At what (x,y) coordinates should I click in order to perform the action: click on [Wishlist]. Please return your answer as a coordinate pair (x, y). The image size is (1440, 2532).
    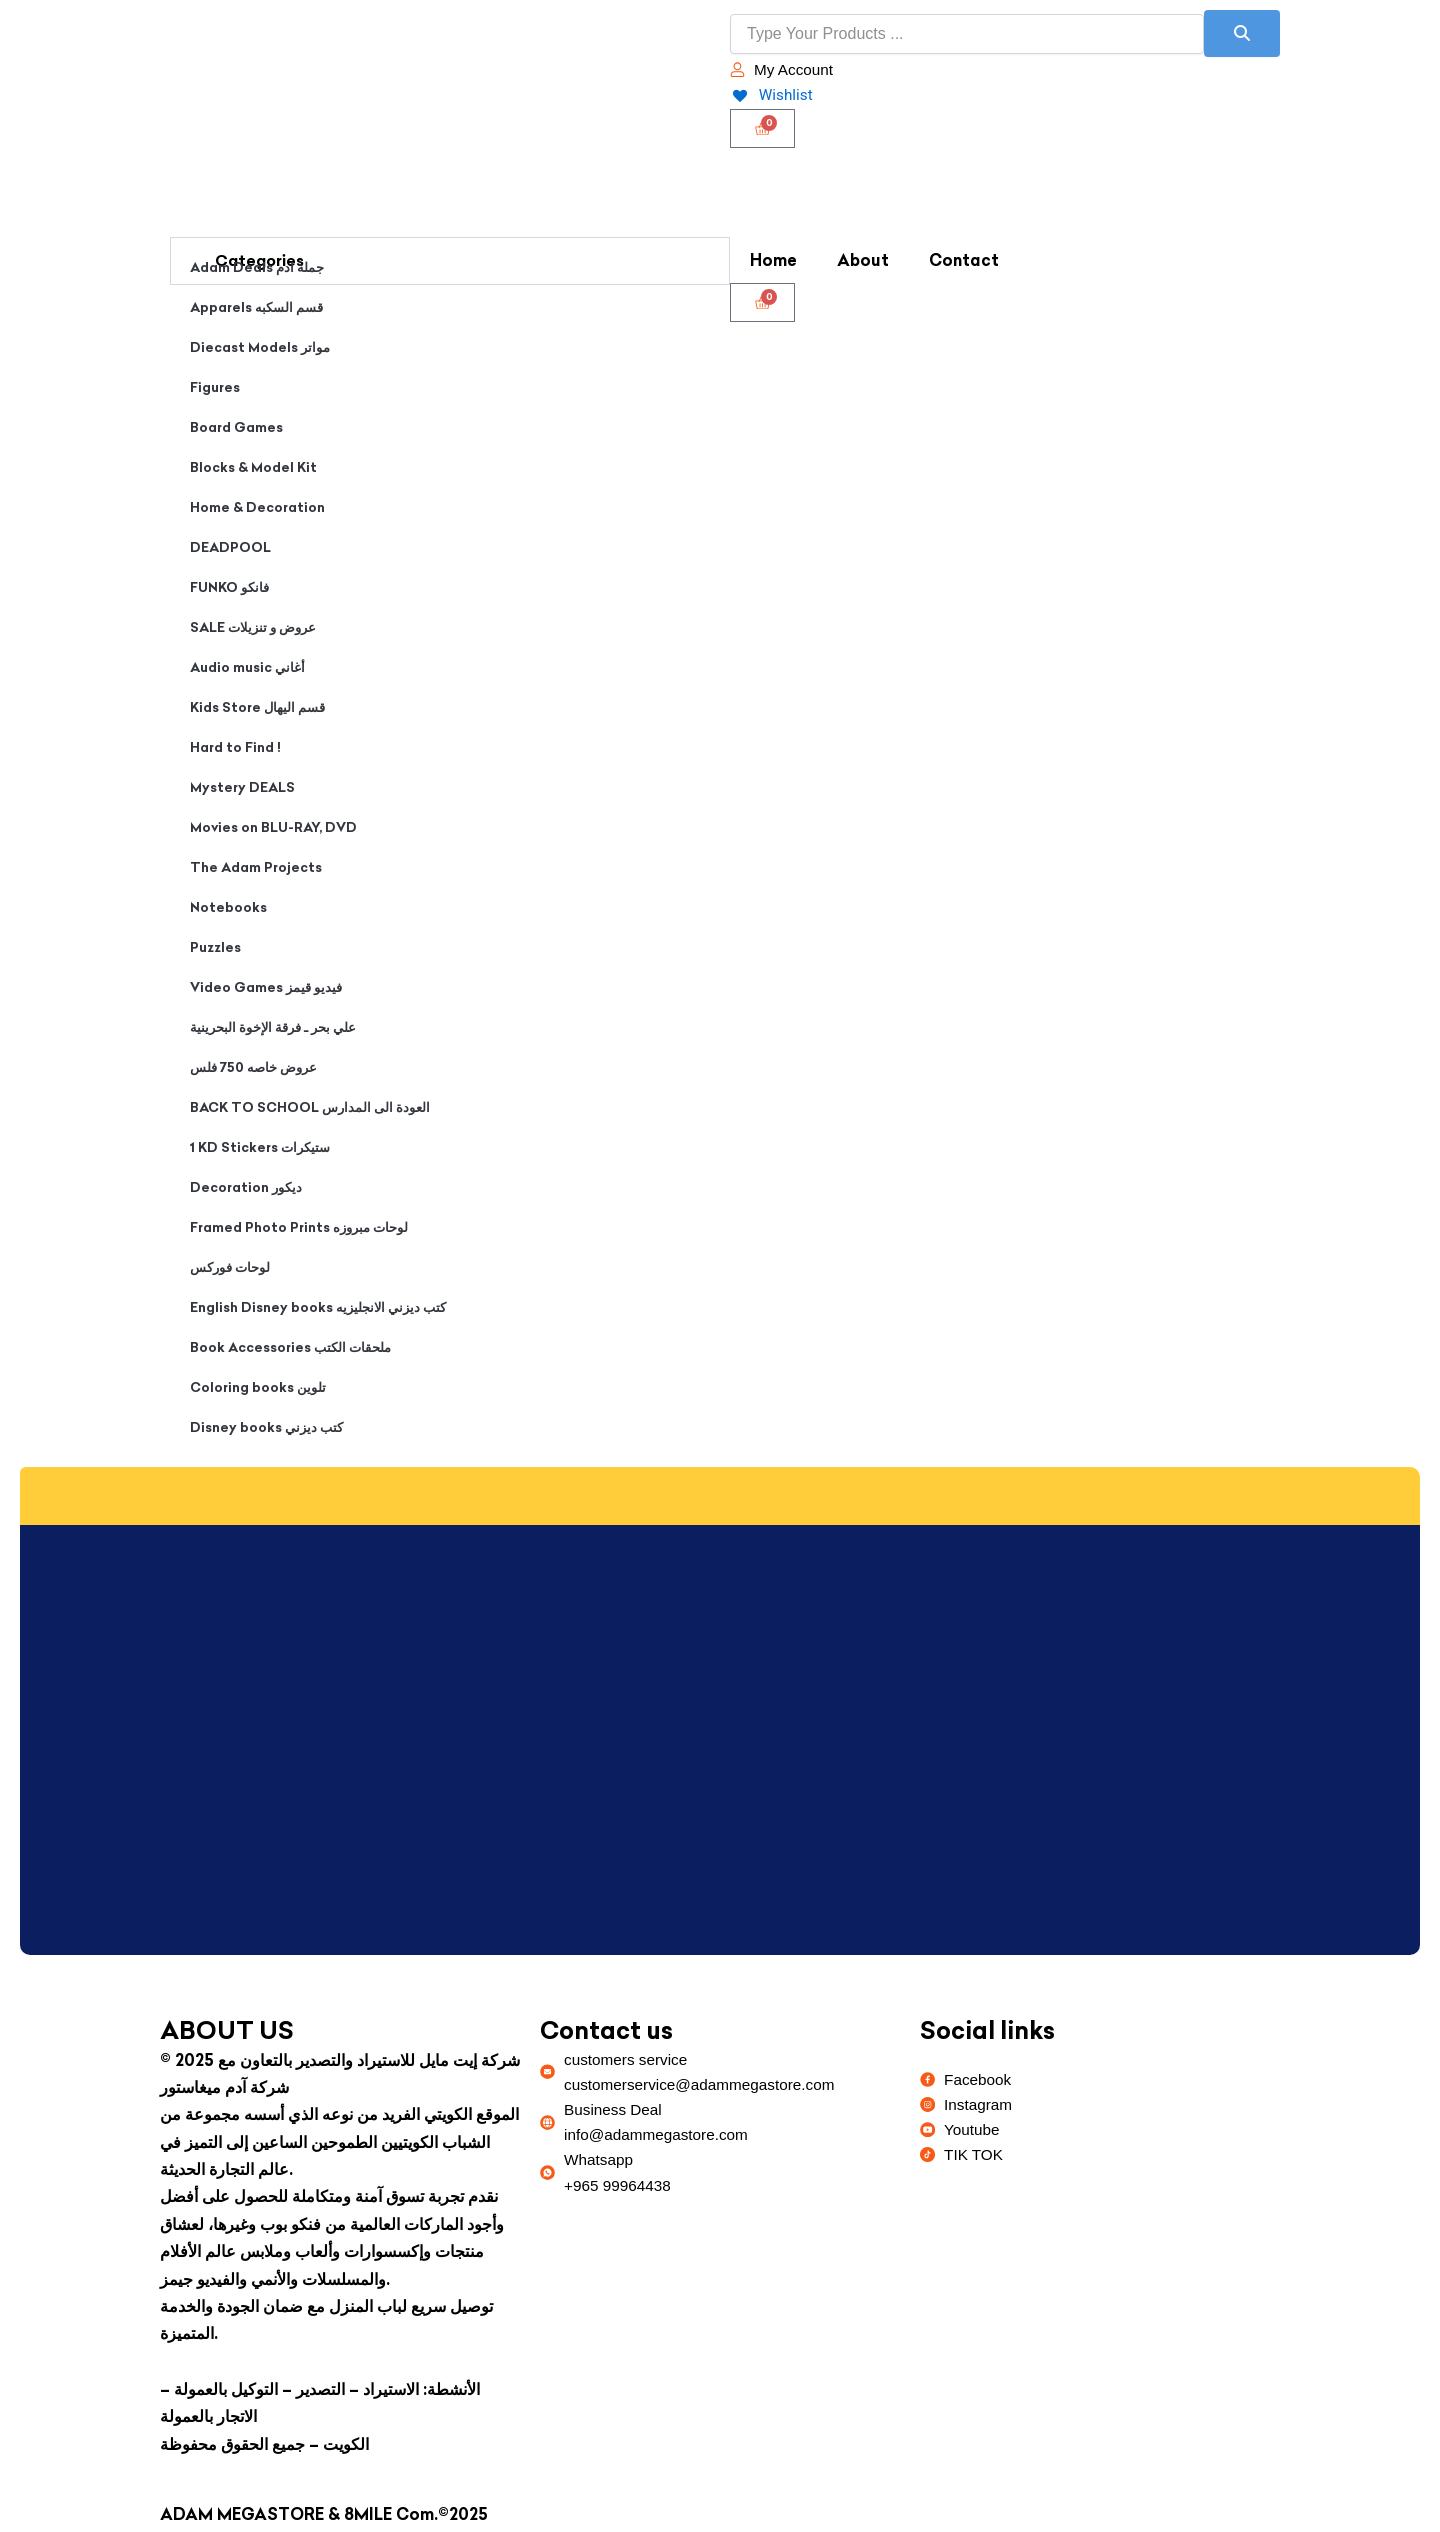
    Looking at the image, I should click on (772, 95).